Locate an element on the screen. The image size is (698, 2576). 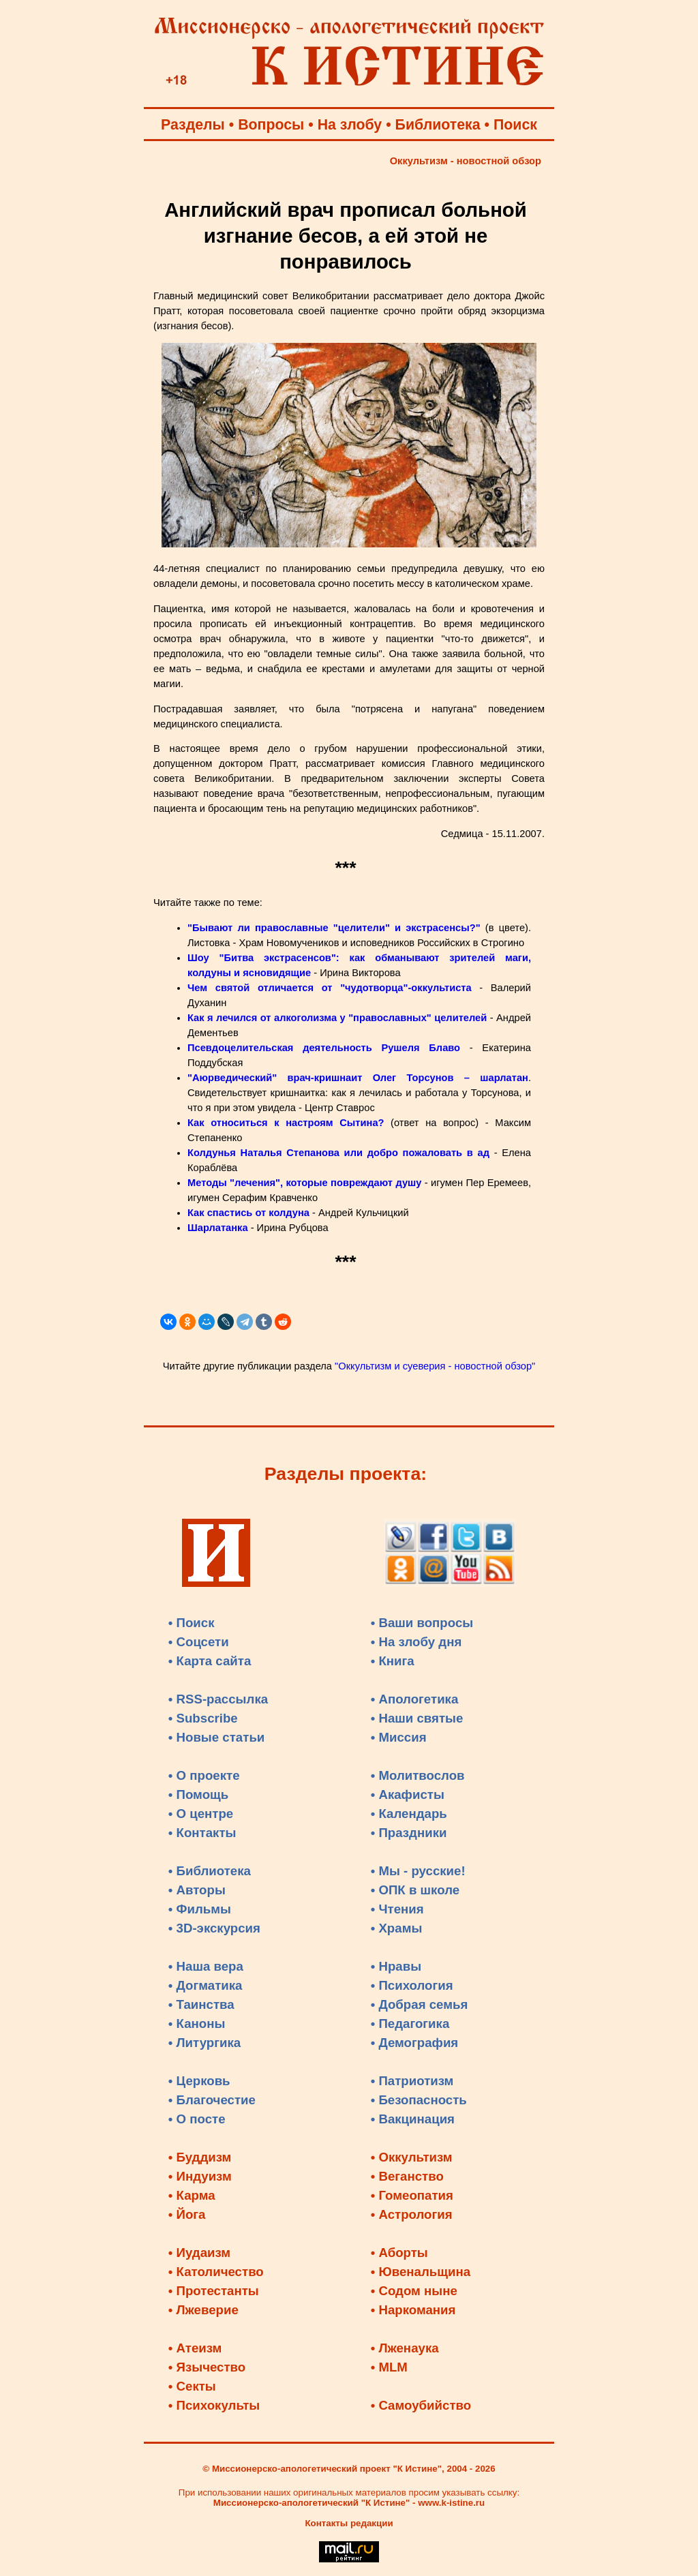
• Церковь is located at coordinates (199, 2081).